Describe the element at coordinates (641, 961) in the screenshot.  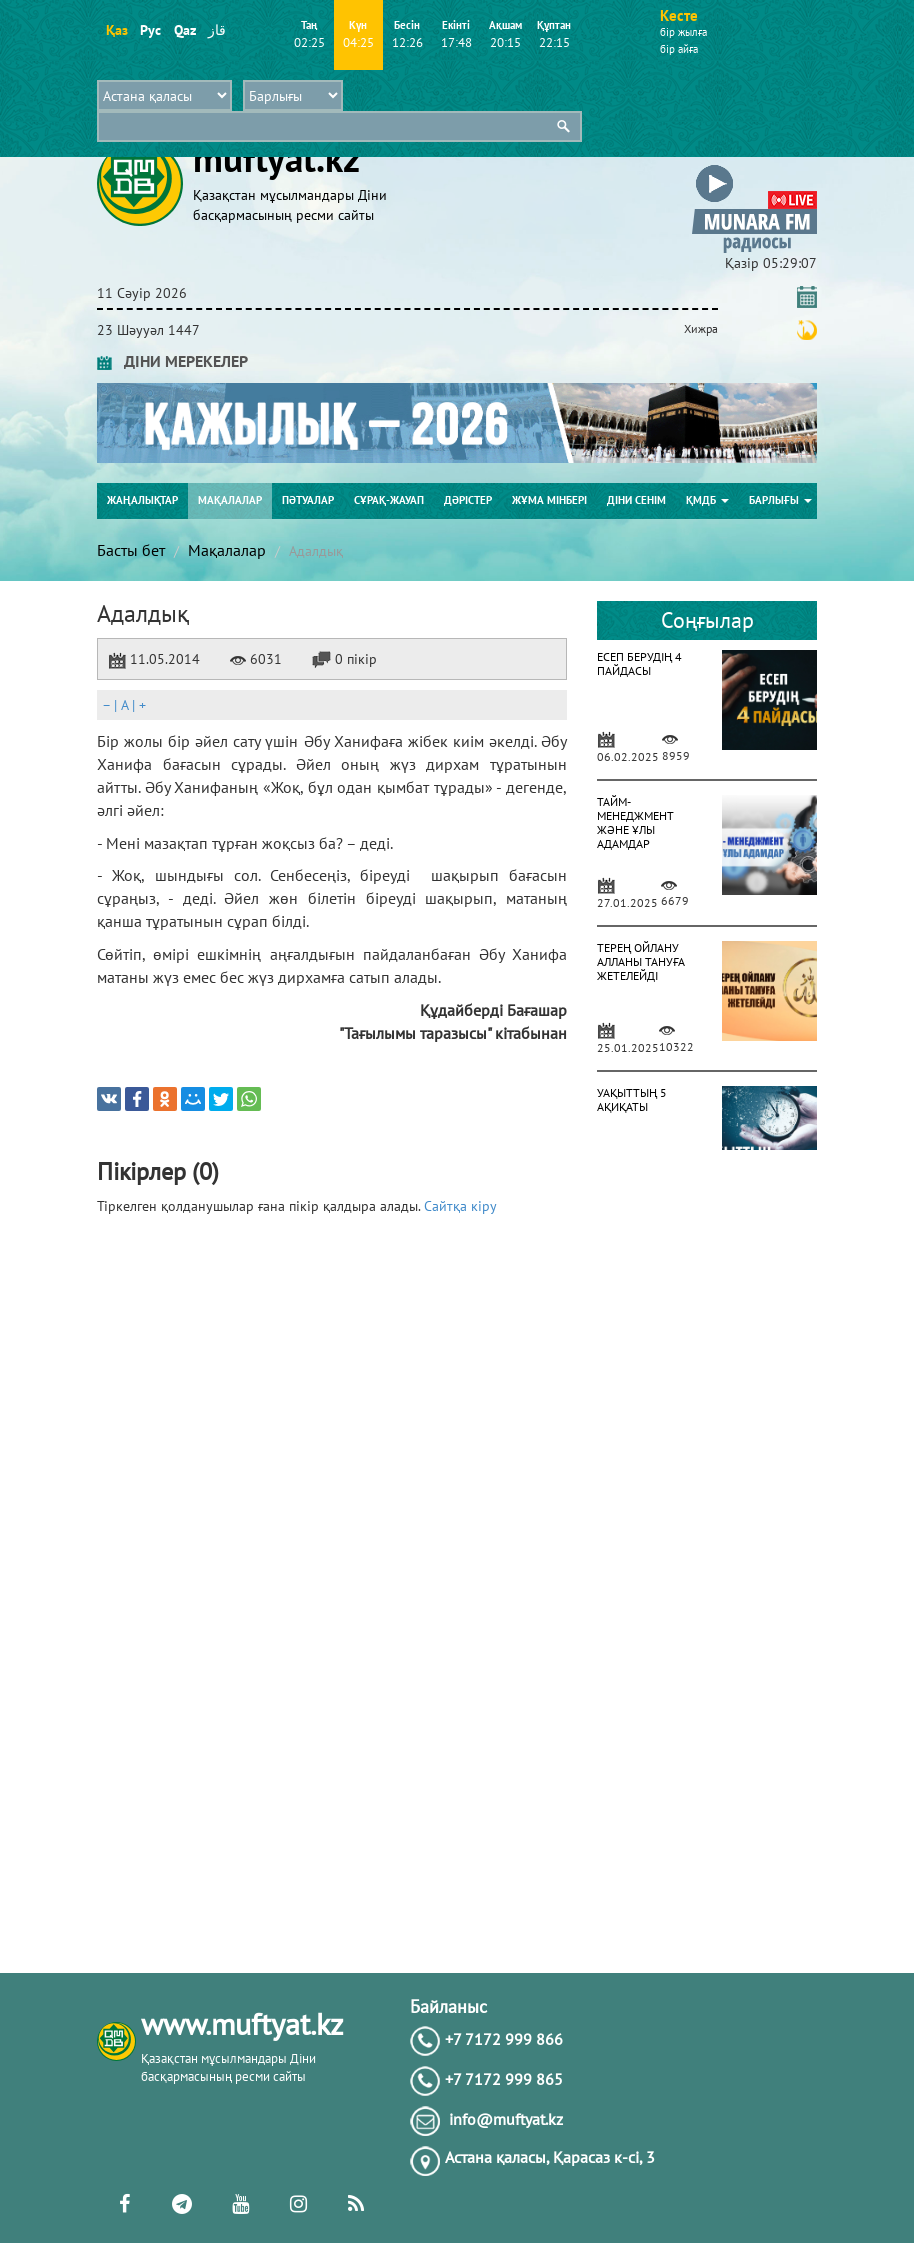
I see `ТЕРЕҢ ОЙЛАНУ АЛЛАНЫ ТАНУҒА ЖЕТЕЛЕЙДІ` at that location.